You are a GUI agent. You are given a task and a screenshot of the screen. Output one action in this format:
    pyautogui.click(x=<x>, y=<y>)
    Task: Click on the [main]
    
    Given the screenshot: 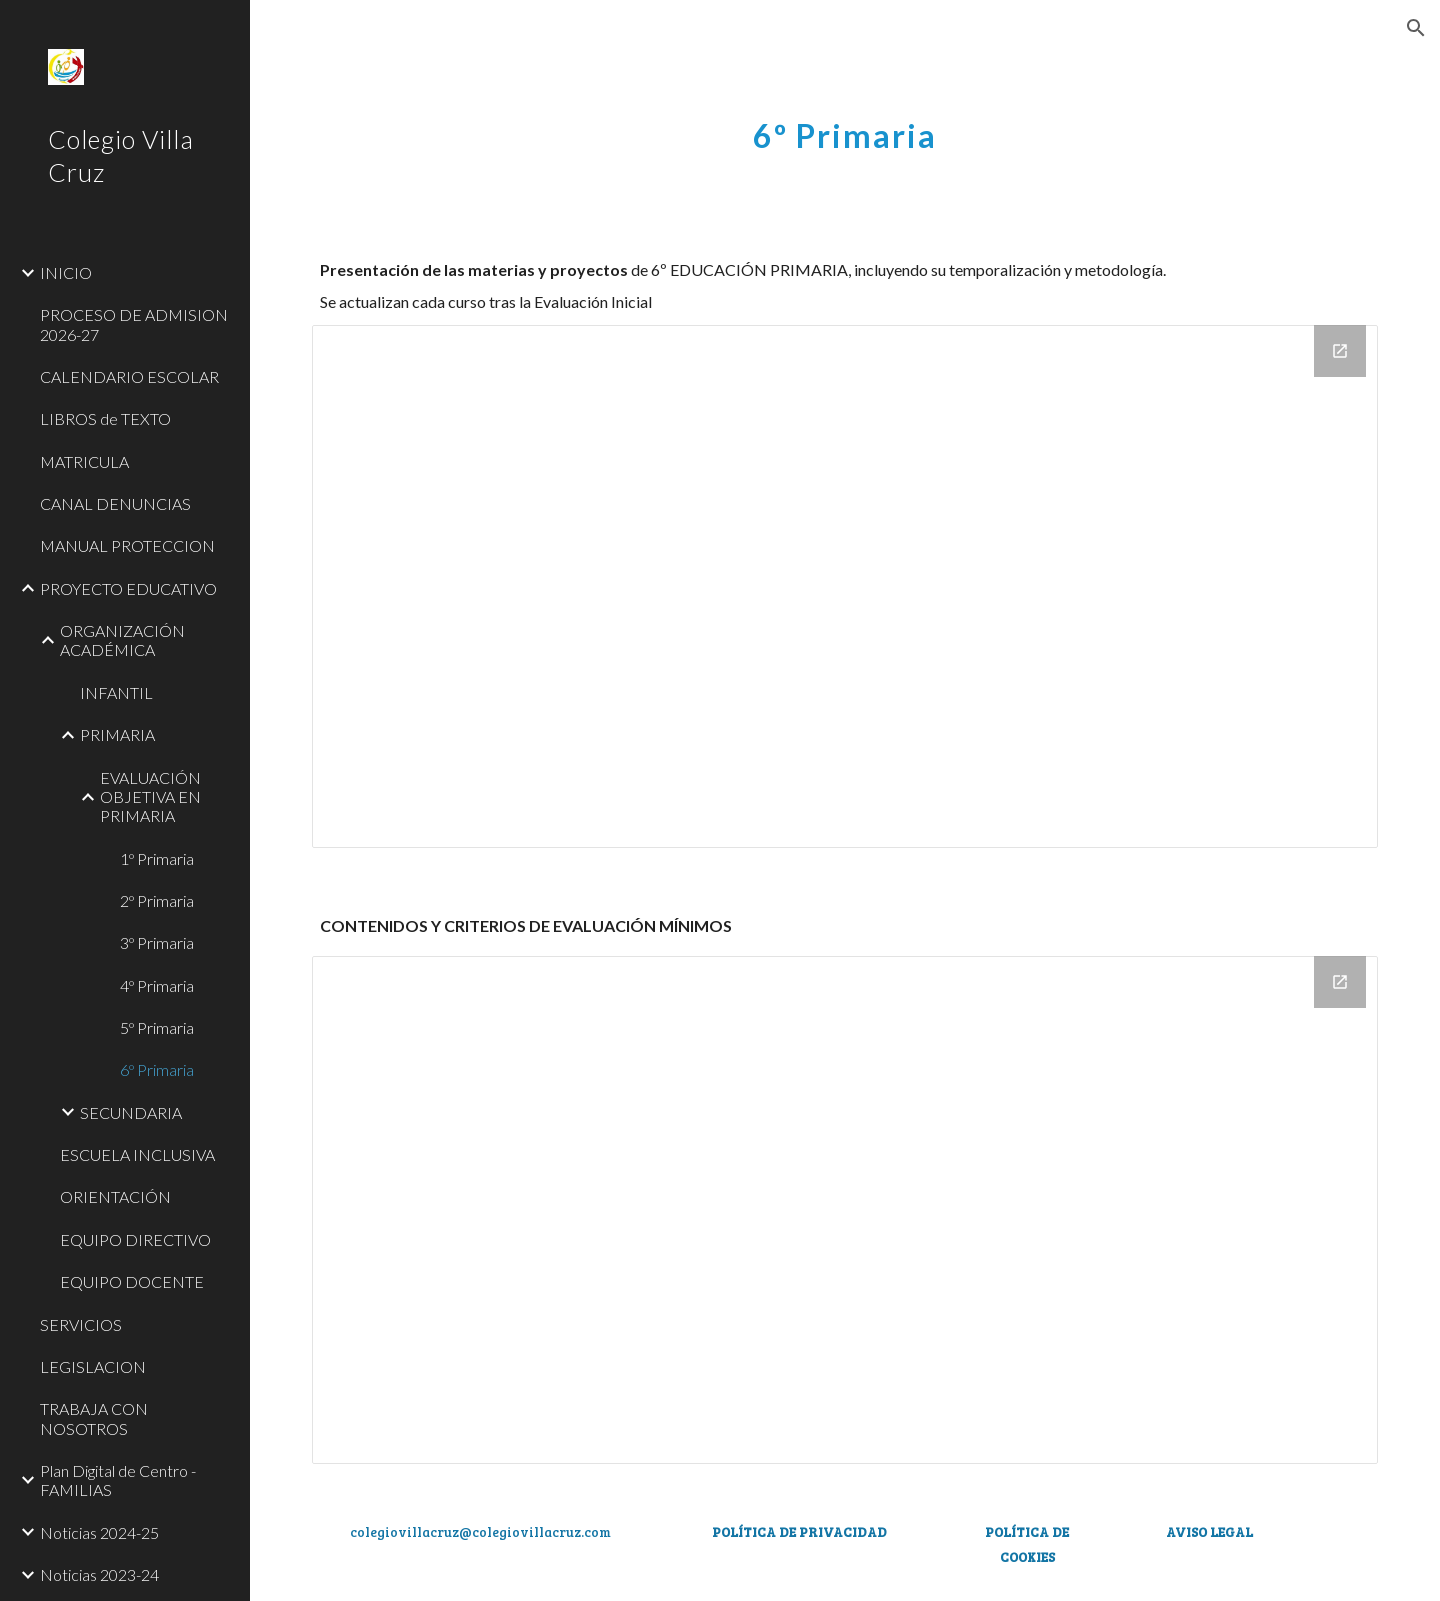 What is the action you would take?
    pyautogui.click(x=845, y=125)
    